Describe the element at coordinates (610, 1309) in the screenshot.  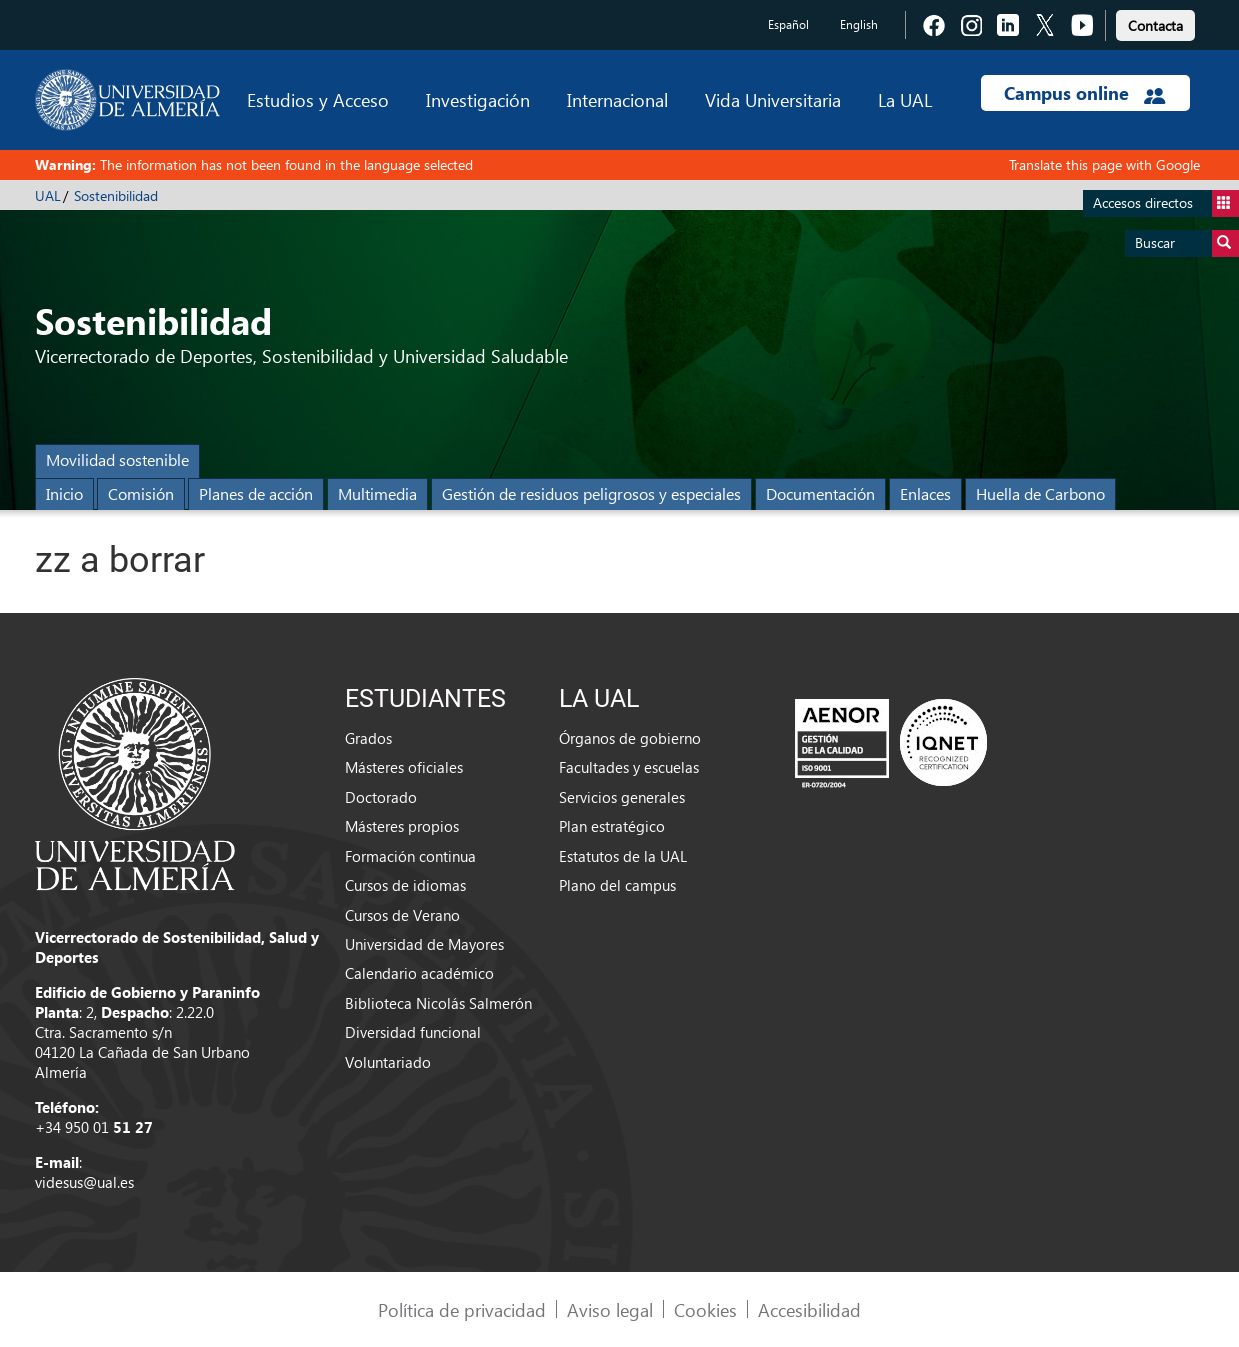
I see `Aviso legal [link]` at that location.